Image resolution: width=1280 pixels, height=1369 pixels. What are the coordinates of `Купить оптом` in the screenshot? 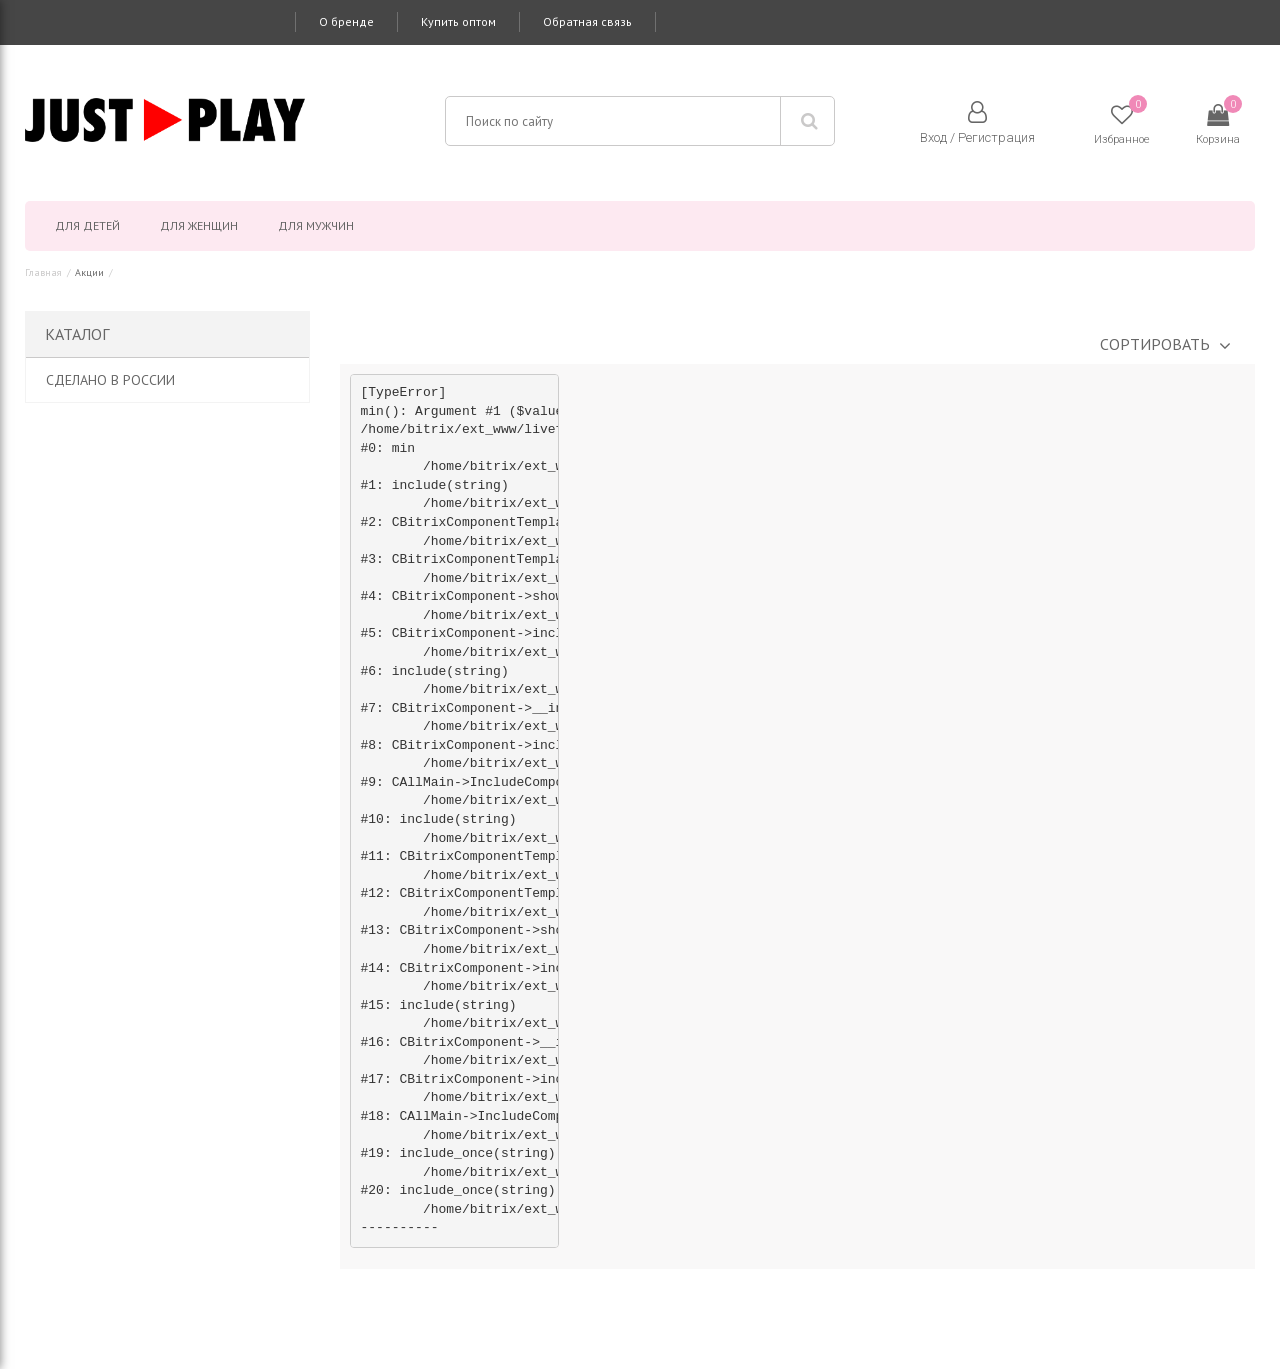 It's located at (458, 21).